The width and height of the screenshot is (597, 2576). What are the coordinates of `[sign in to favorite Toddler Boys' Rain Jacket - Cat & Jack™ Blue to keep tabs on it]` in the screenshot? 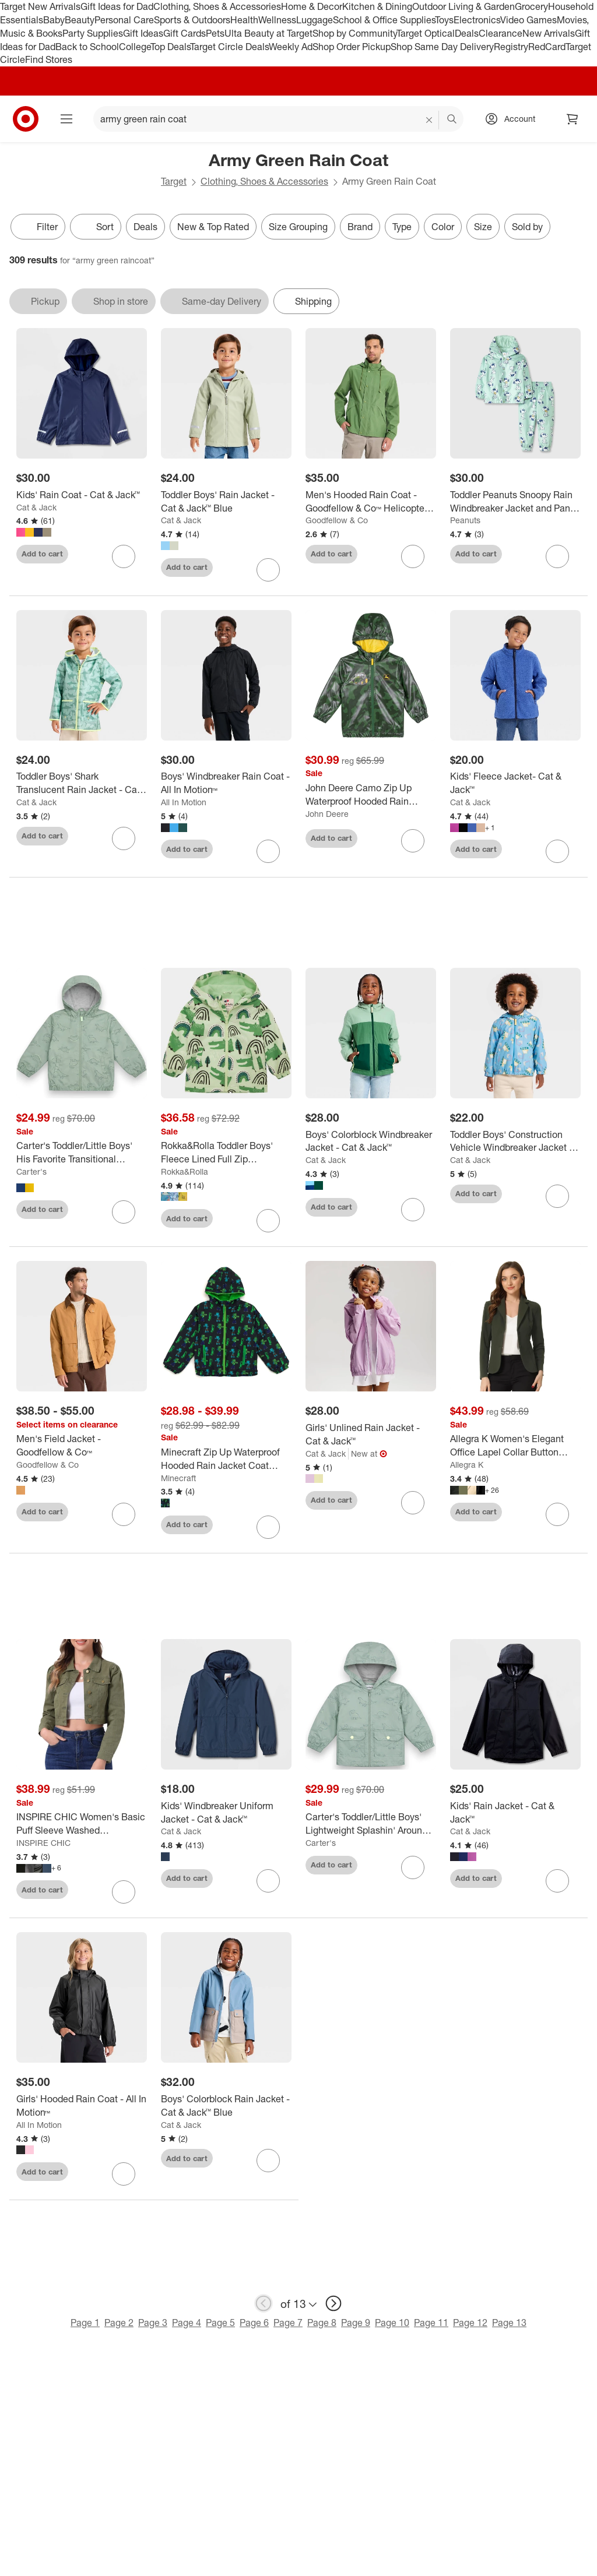 It's located at (268, 570).